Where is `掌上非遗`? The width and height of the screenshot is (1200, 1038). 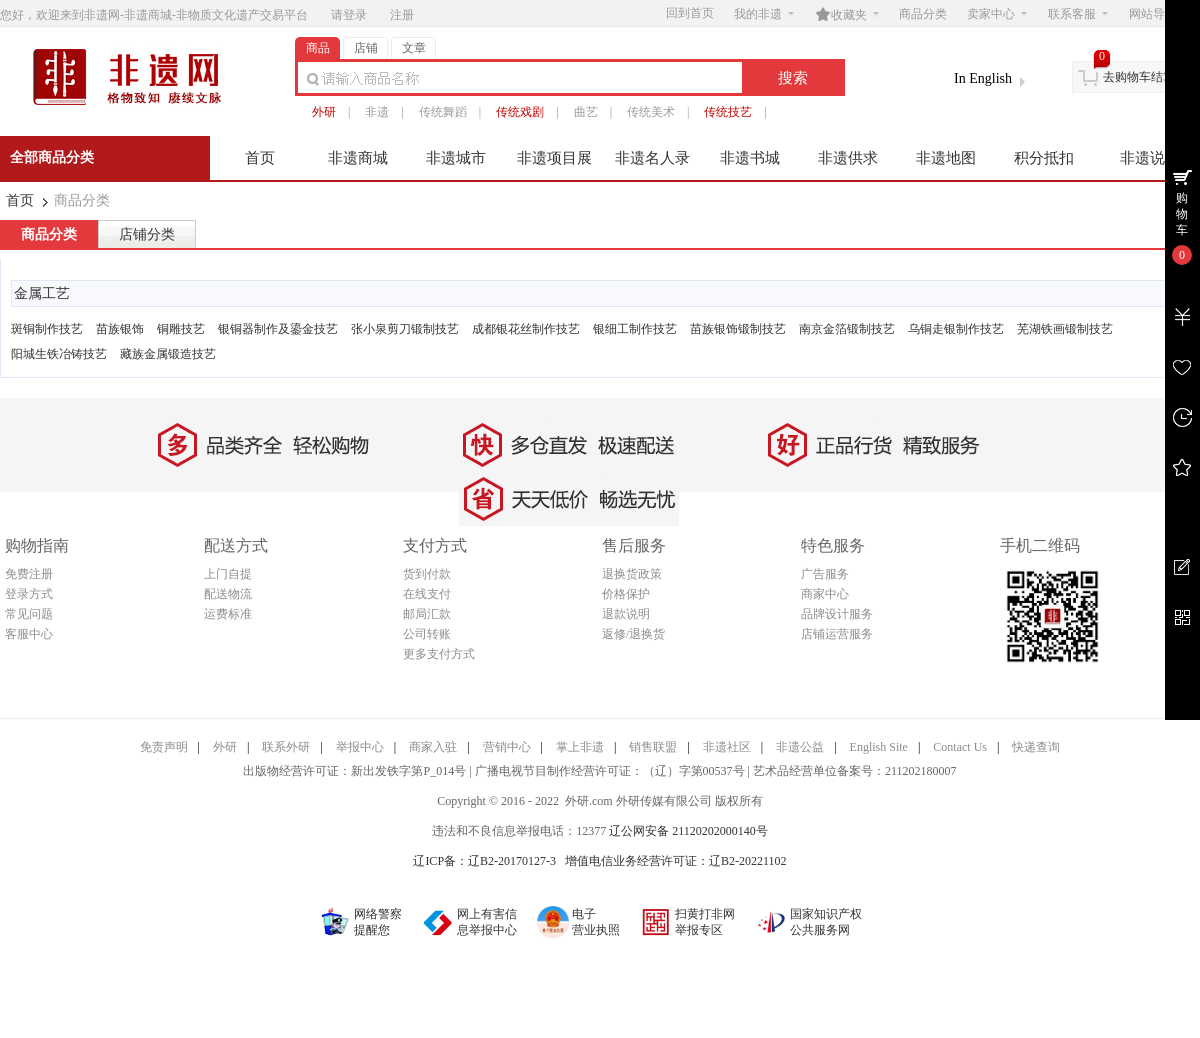 掌上非遗 is located at coordinates (580, 747).